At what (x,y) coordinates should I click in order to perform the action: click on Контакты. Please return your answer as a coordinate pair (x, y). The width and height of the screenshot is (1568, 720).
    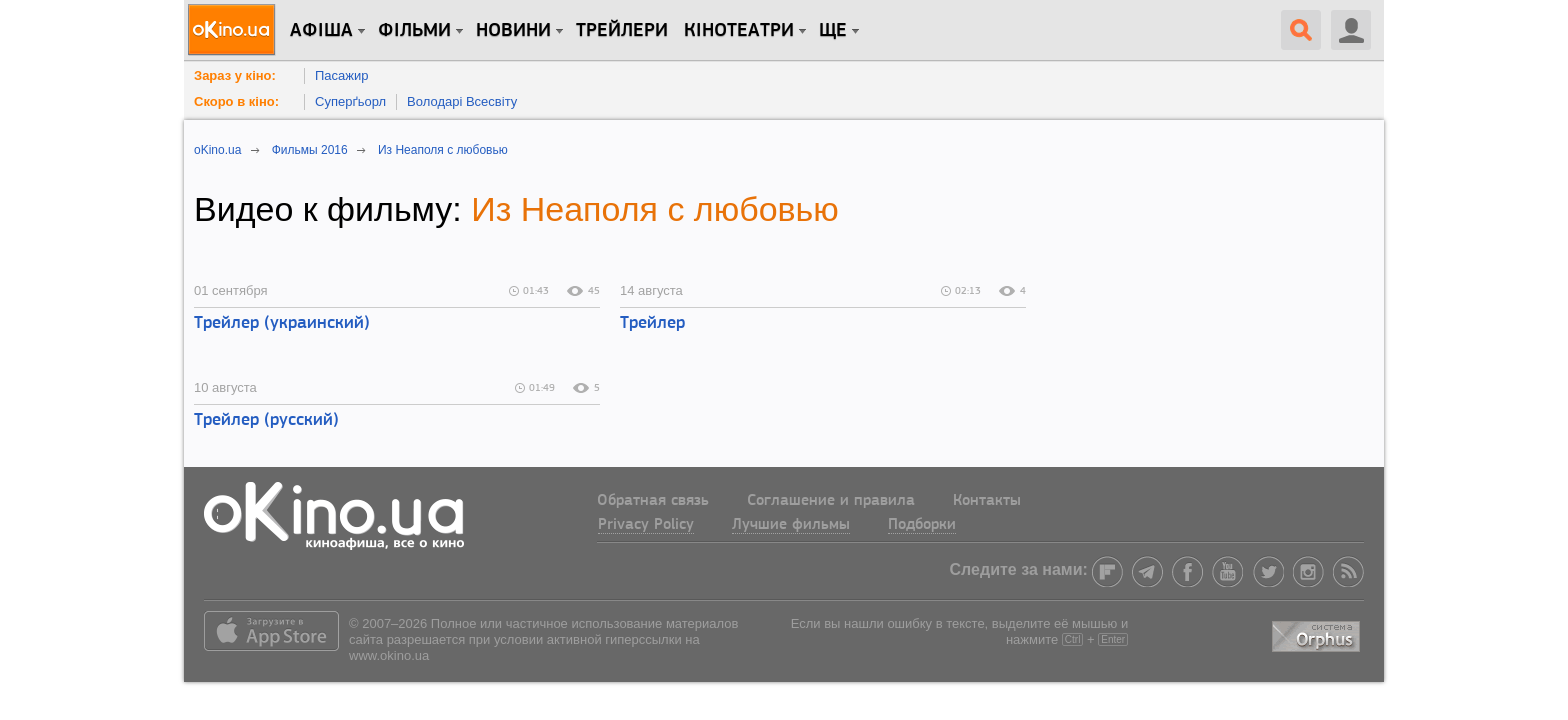
    Looking at the image, I should click on (987, 501).